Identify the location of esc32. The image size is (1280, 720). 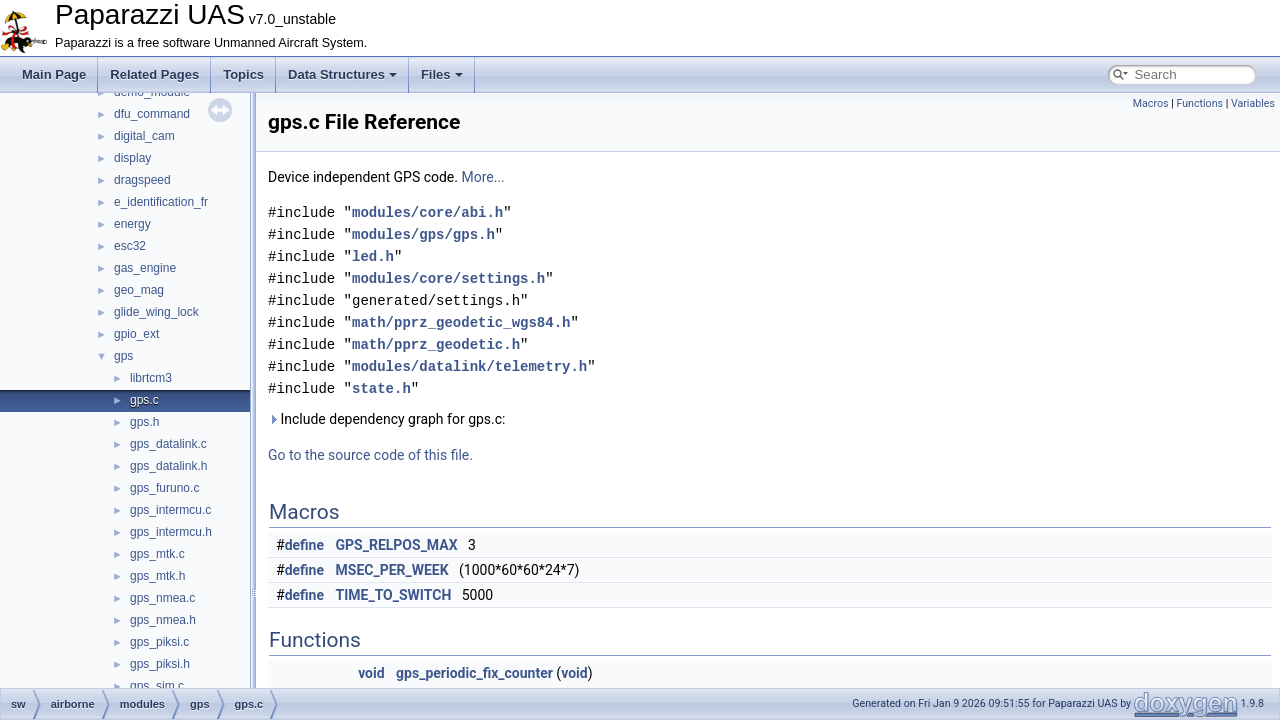
(130, 246).